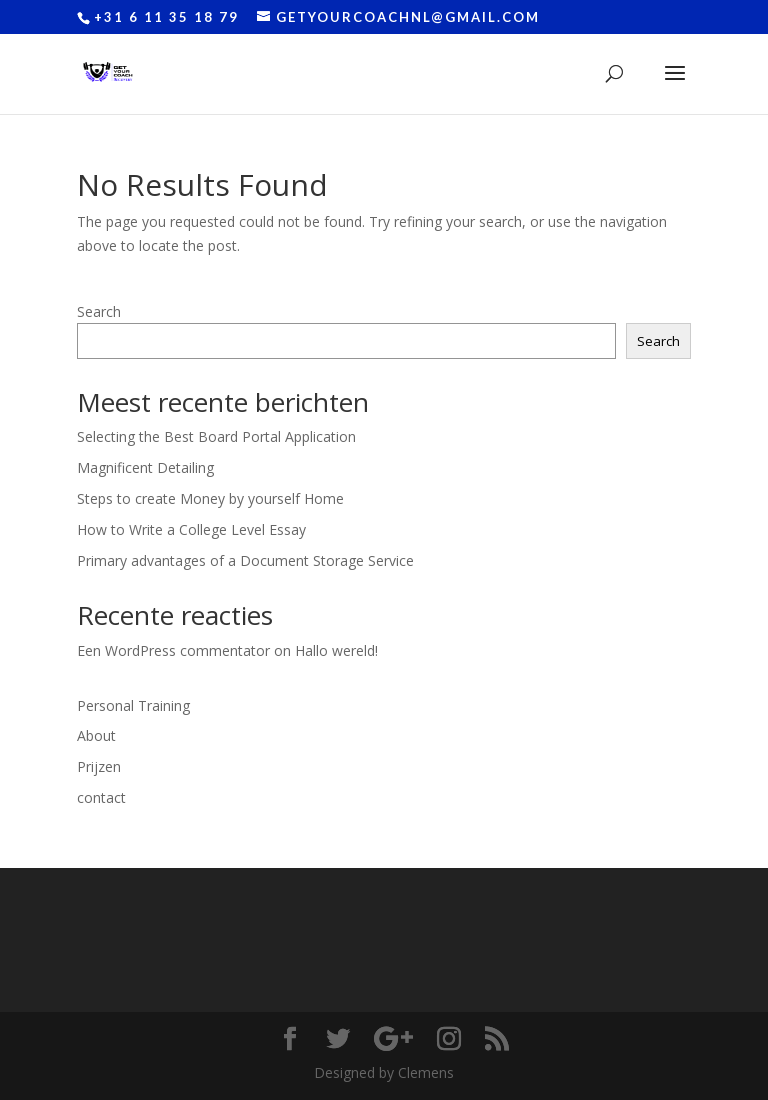  What do you see at coordinates (173, 650) in the screenshot?
I see `Een WordPress commentator` at bounding box center [173, 650].